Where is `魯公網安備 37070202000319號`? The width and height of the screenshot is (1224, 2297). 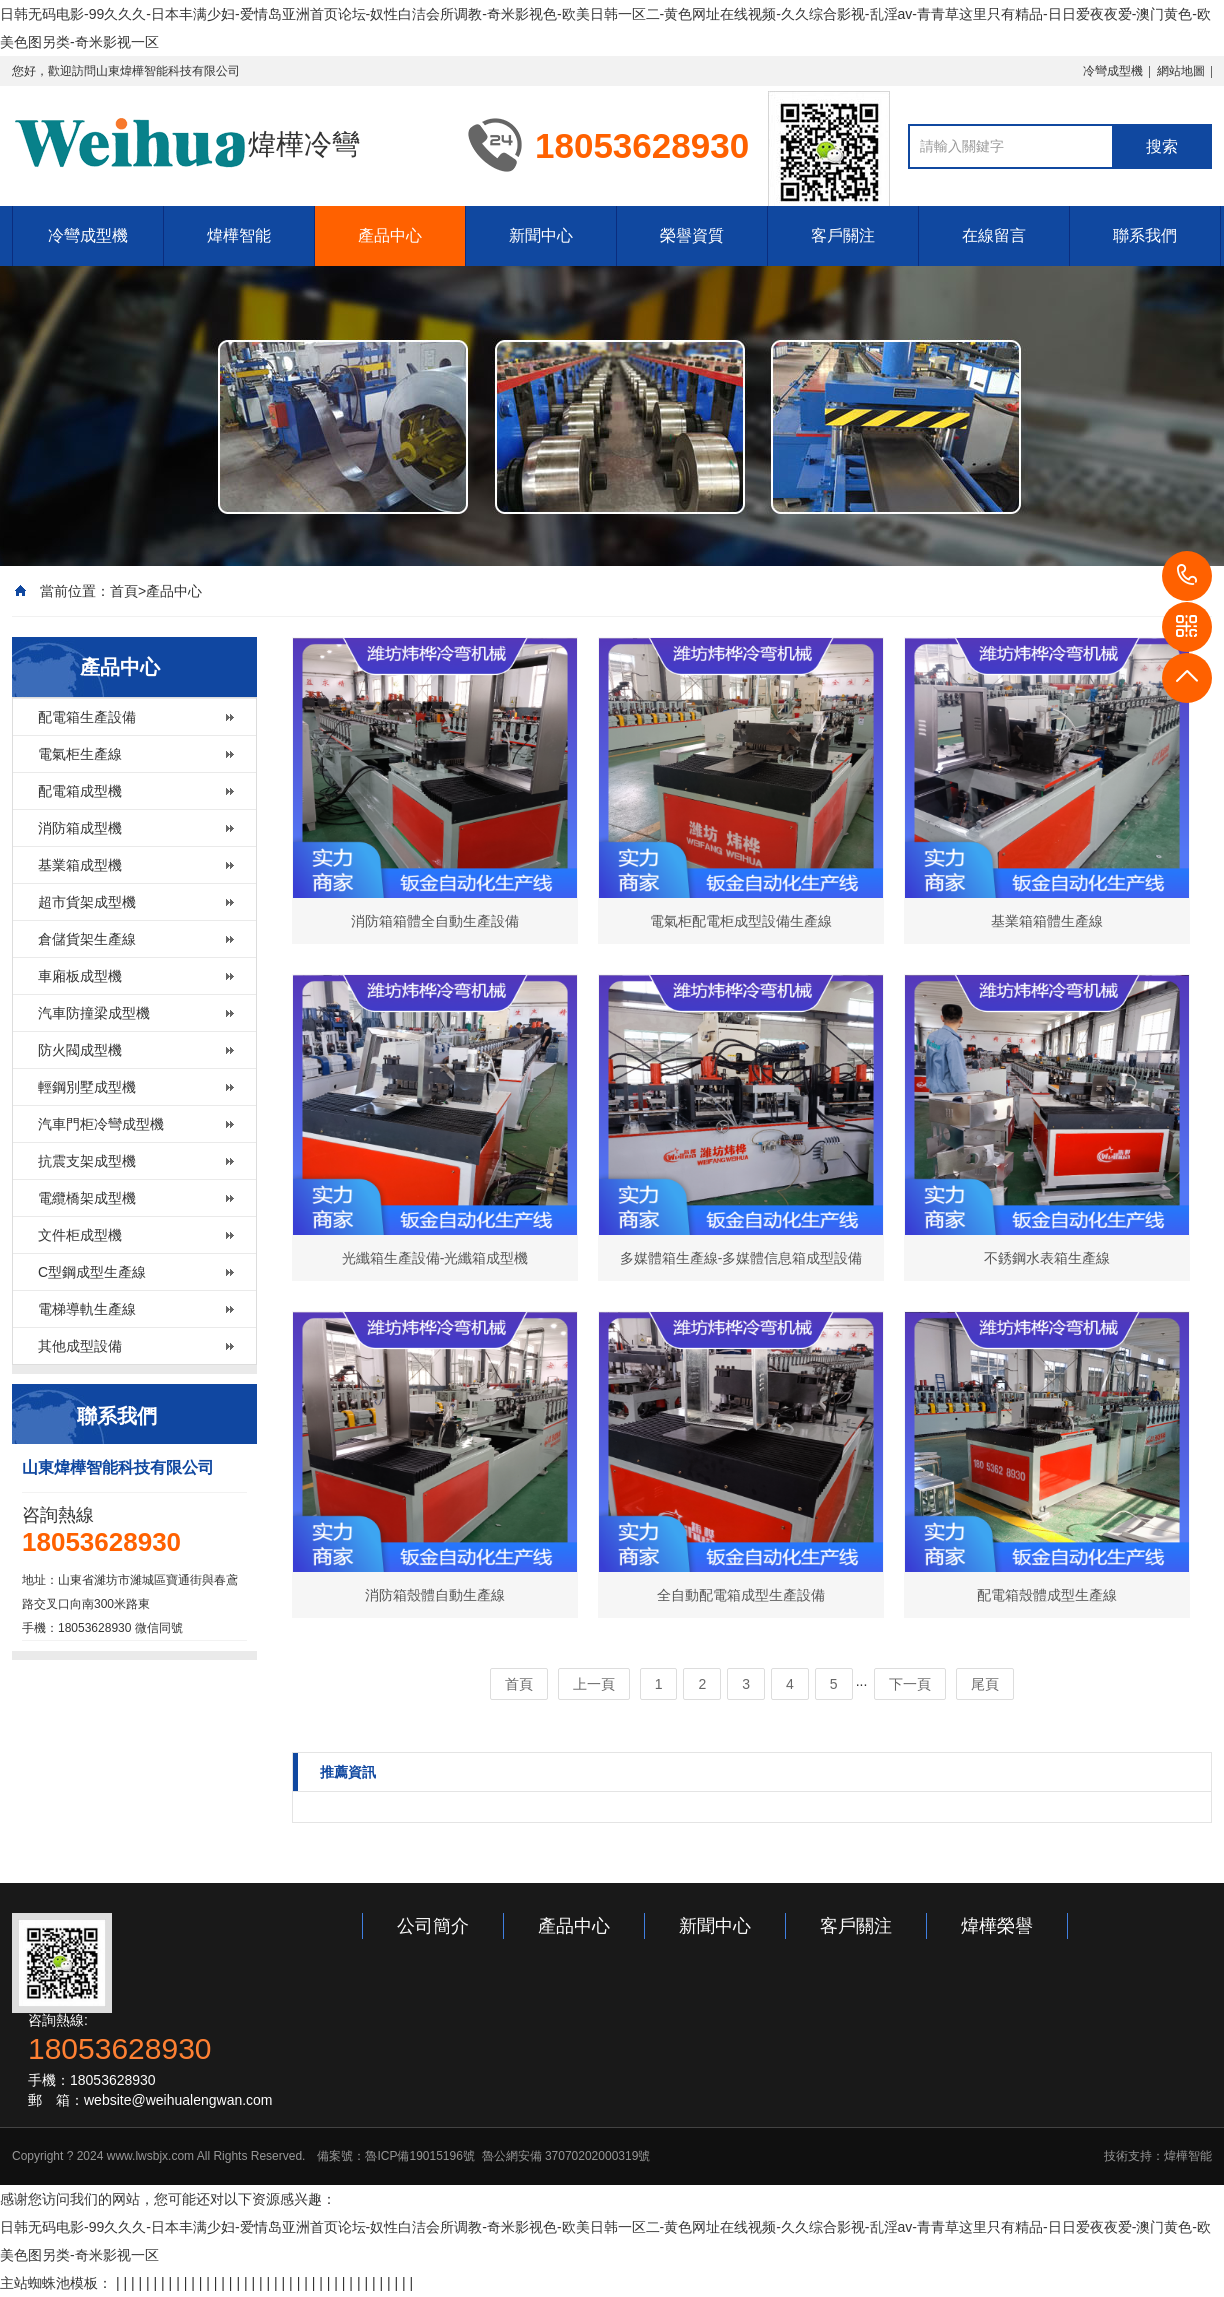
魯公網安備 37070202000319號 is located at coordinates (564, 2156).